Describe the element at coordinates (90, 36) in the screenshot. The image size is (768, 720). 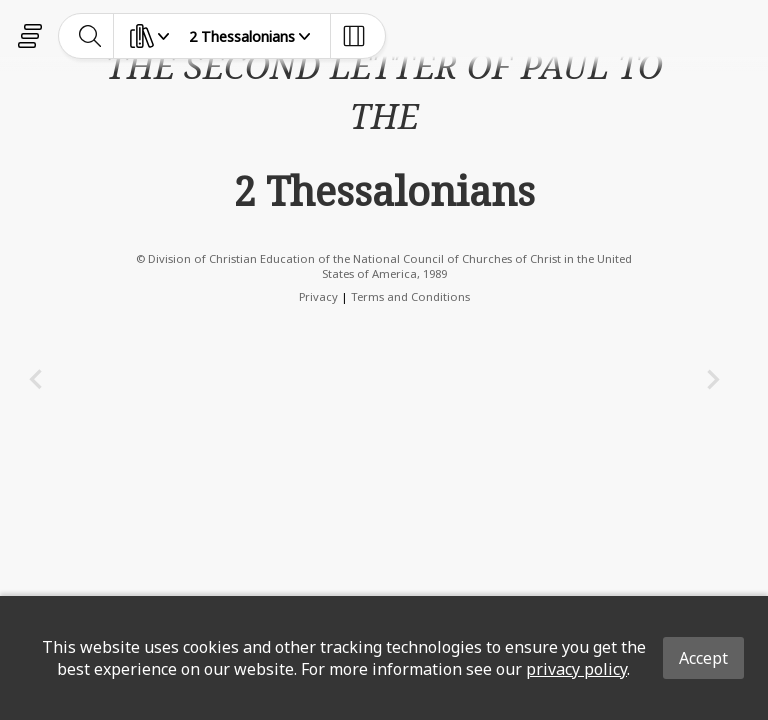
I see `[toggle-search]` at that location.